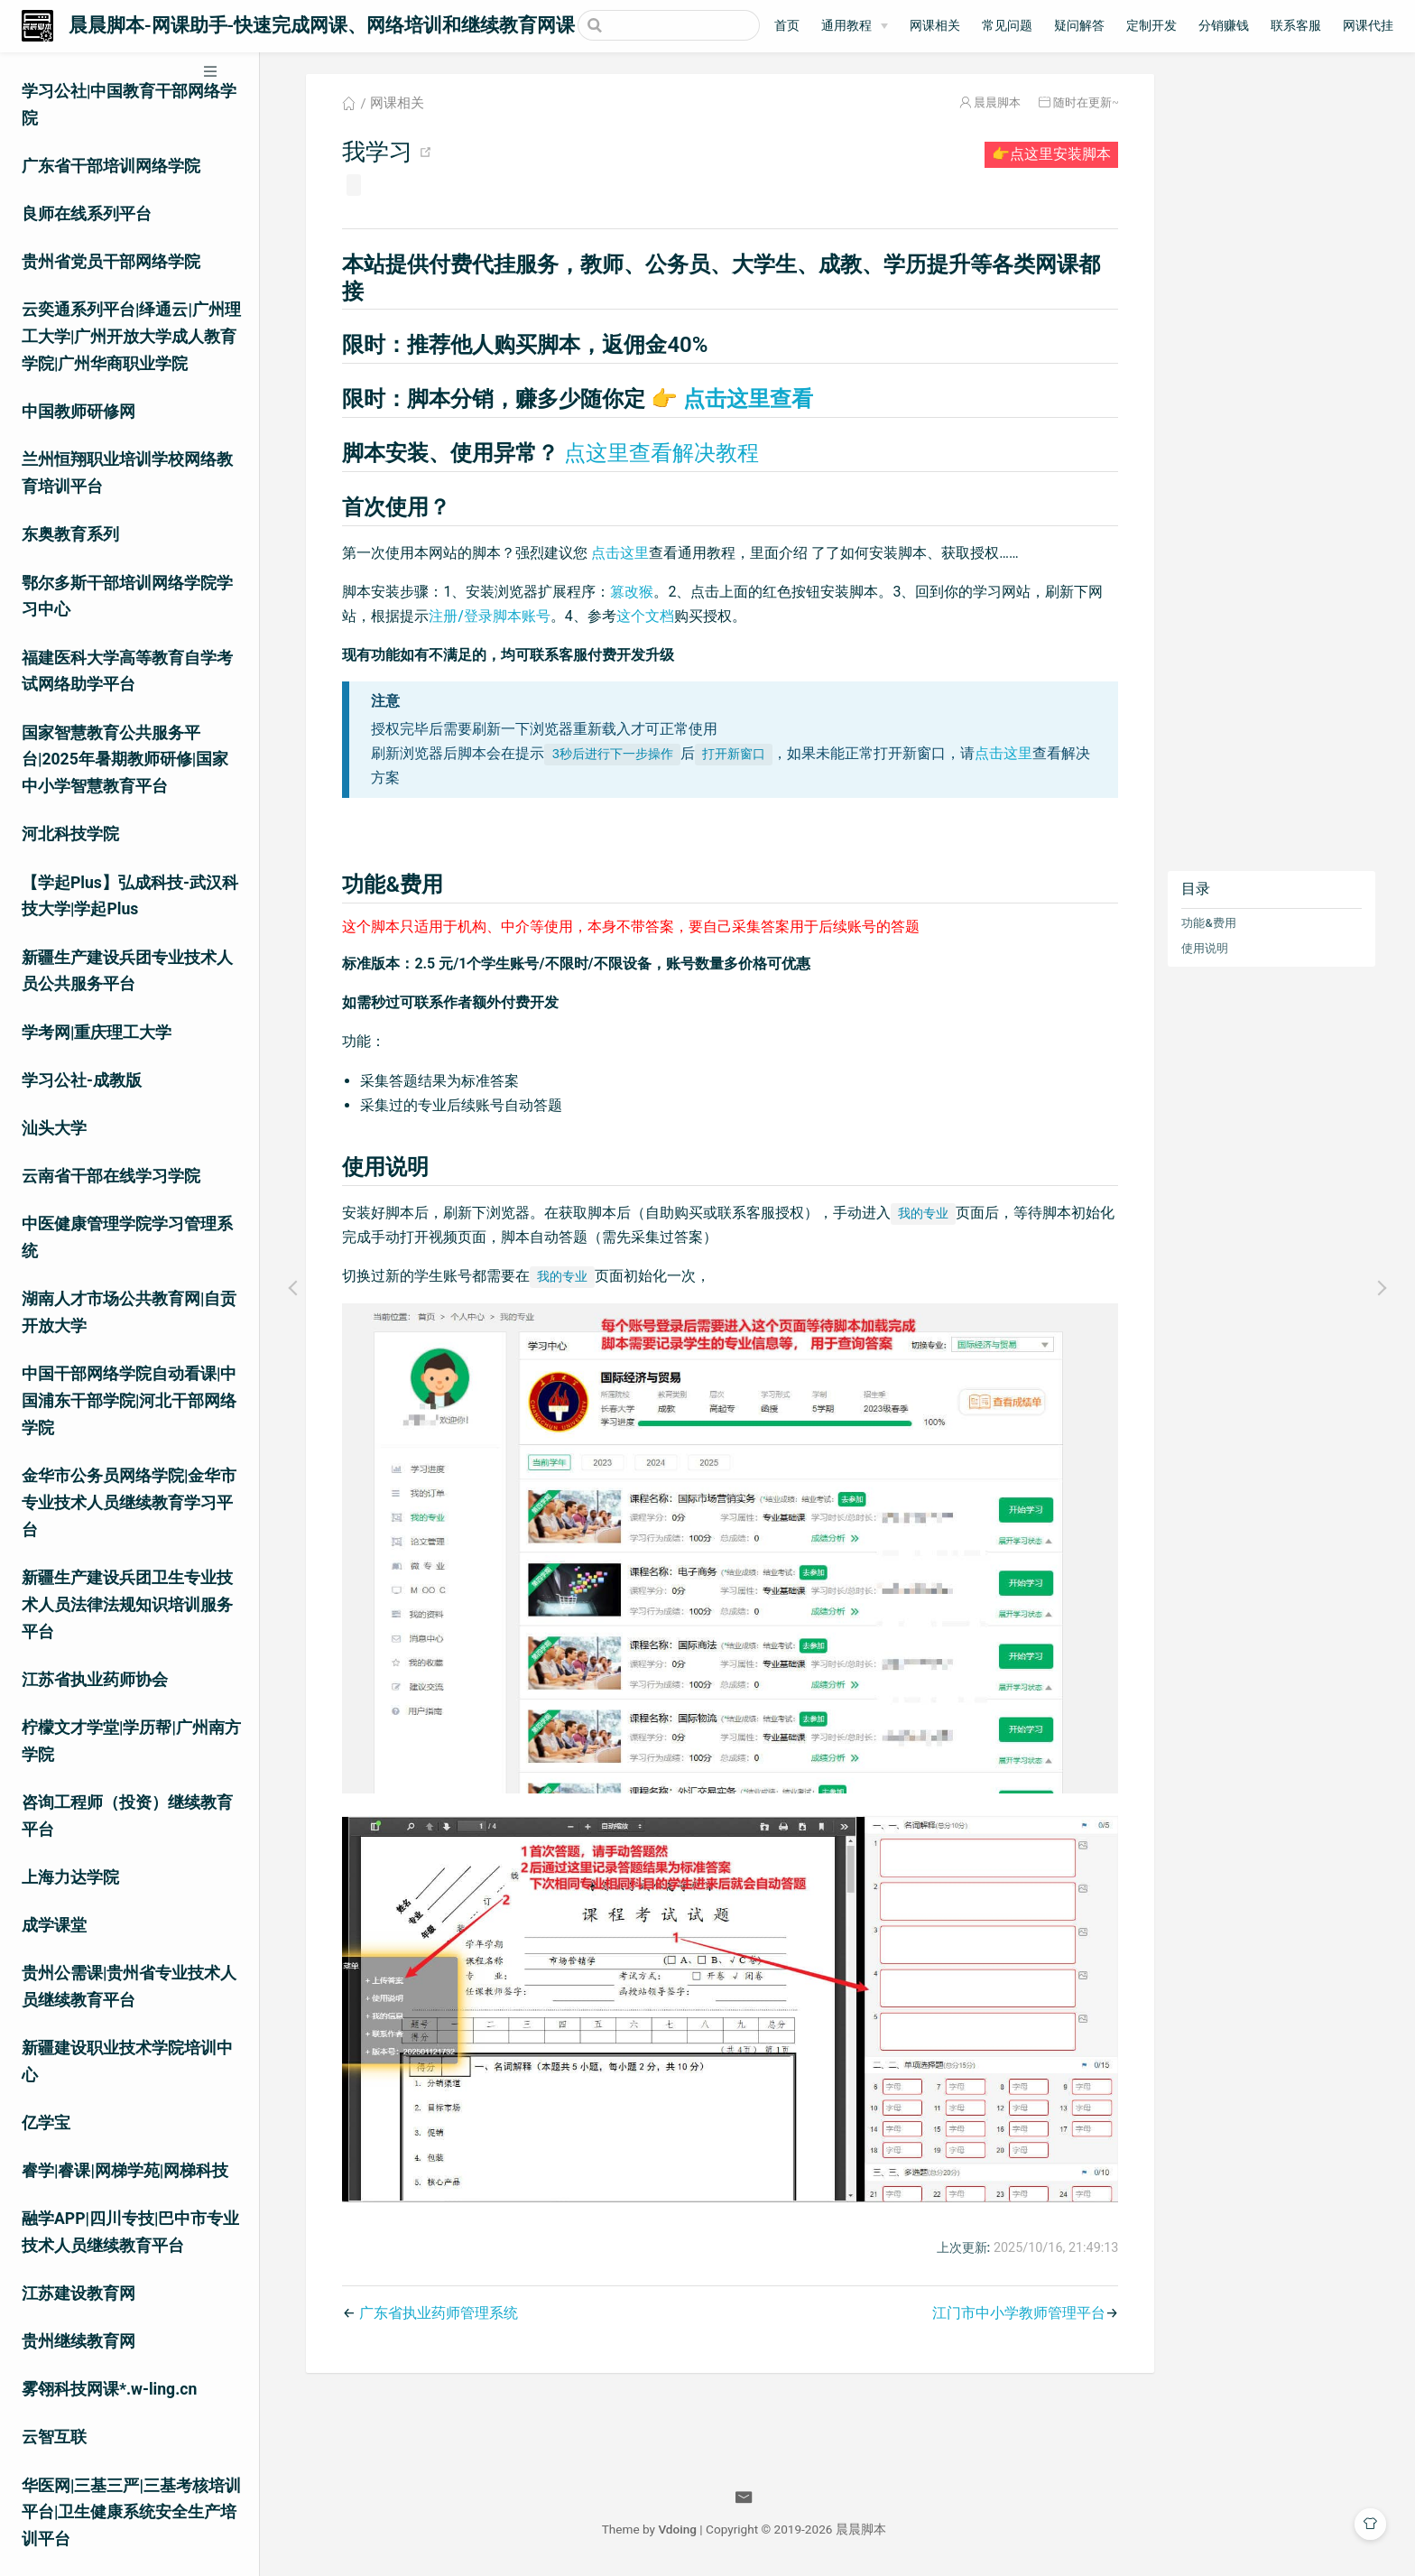 The height and width of the screenshot is (2576, 1415). Describe the element at coordinates (127, 2061) in the screenshot. I see `新疆建设职业技术学院培训中心` at that location.